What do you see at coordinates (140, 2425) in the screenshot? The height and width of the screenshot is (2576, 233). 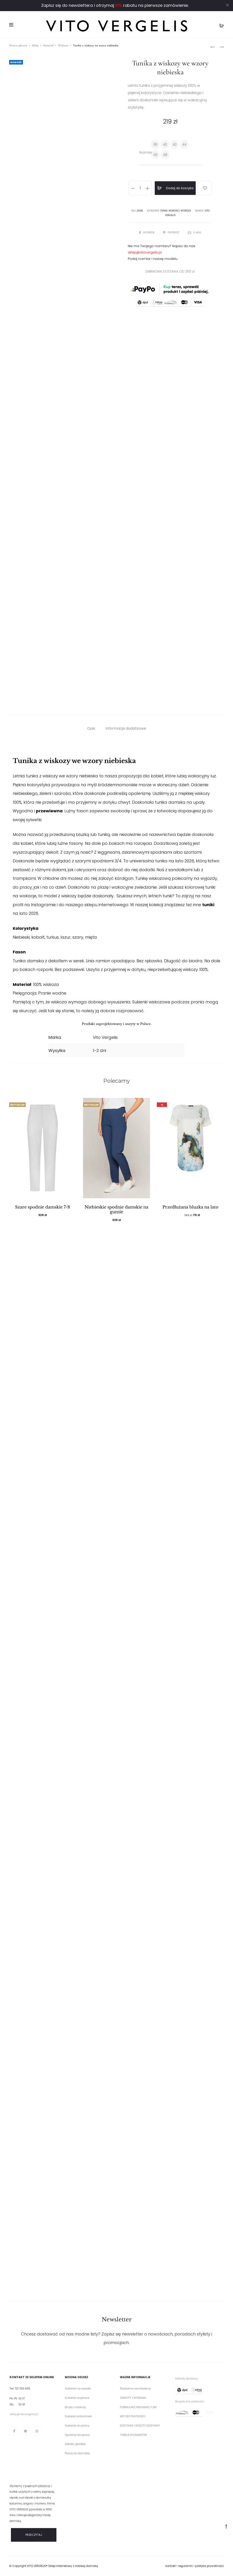 I see `DOSTAWA I KOSZTY DOSTAWY` at bounding box center [140, 2425].